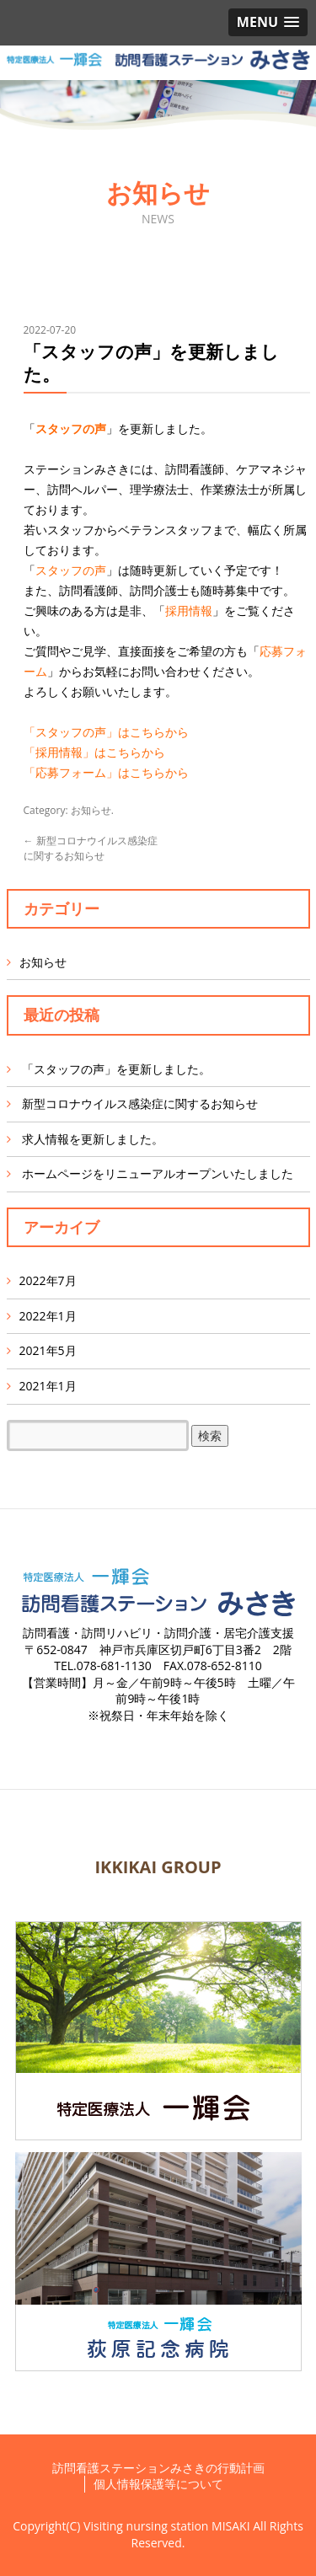 The height and width of the screenshot is (2576, 316). What do you see at coordinates (157, 1173) in the screenshot?
I see `ホームページをリニューアルオープンいたしました` at bounding box center [157, 1173].